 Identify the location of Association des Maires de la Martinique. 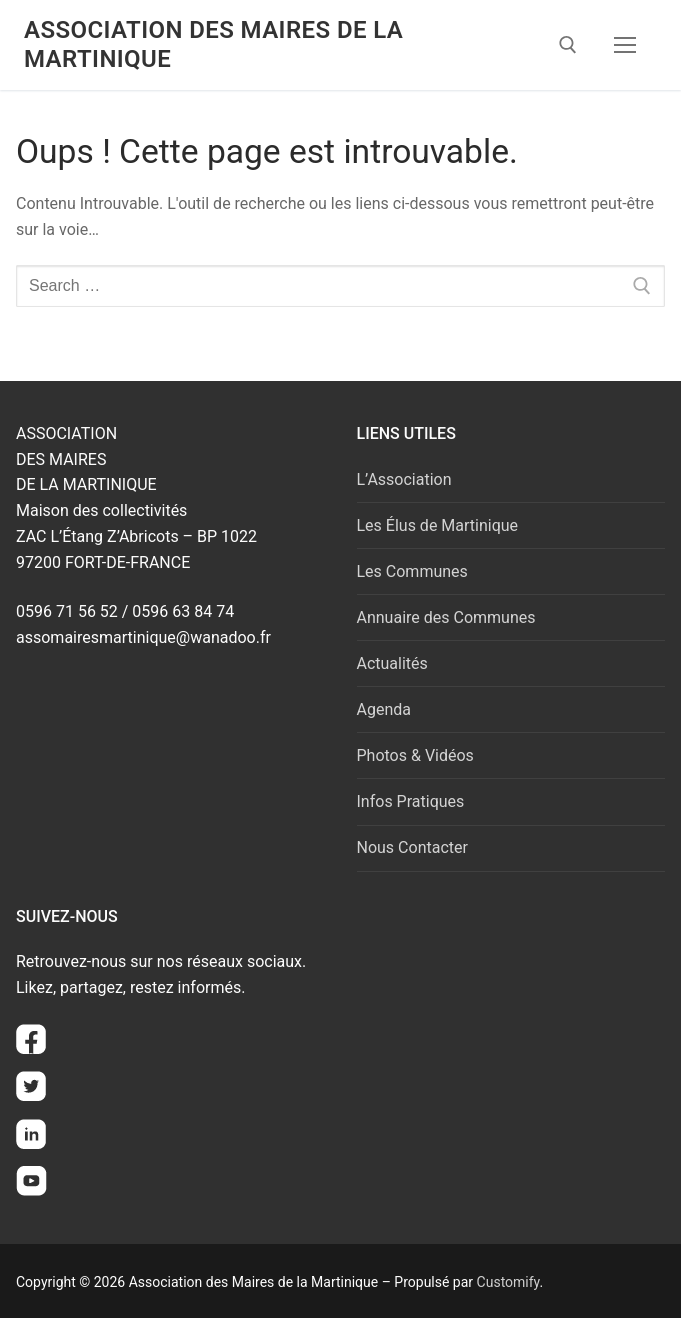
(213, 44).